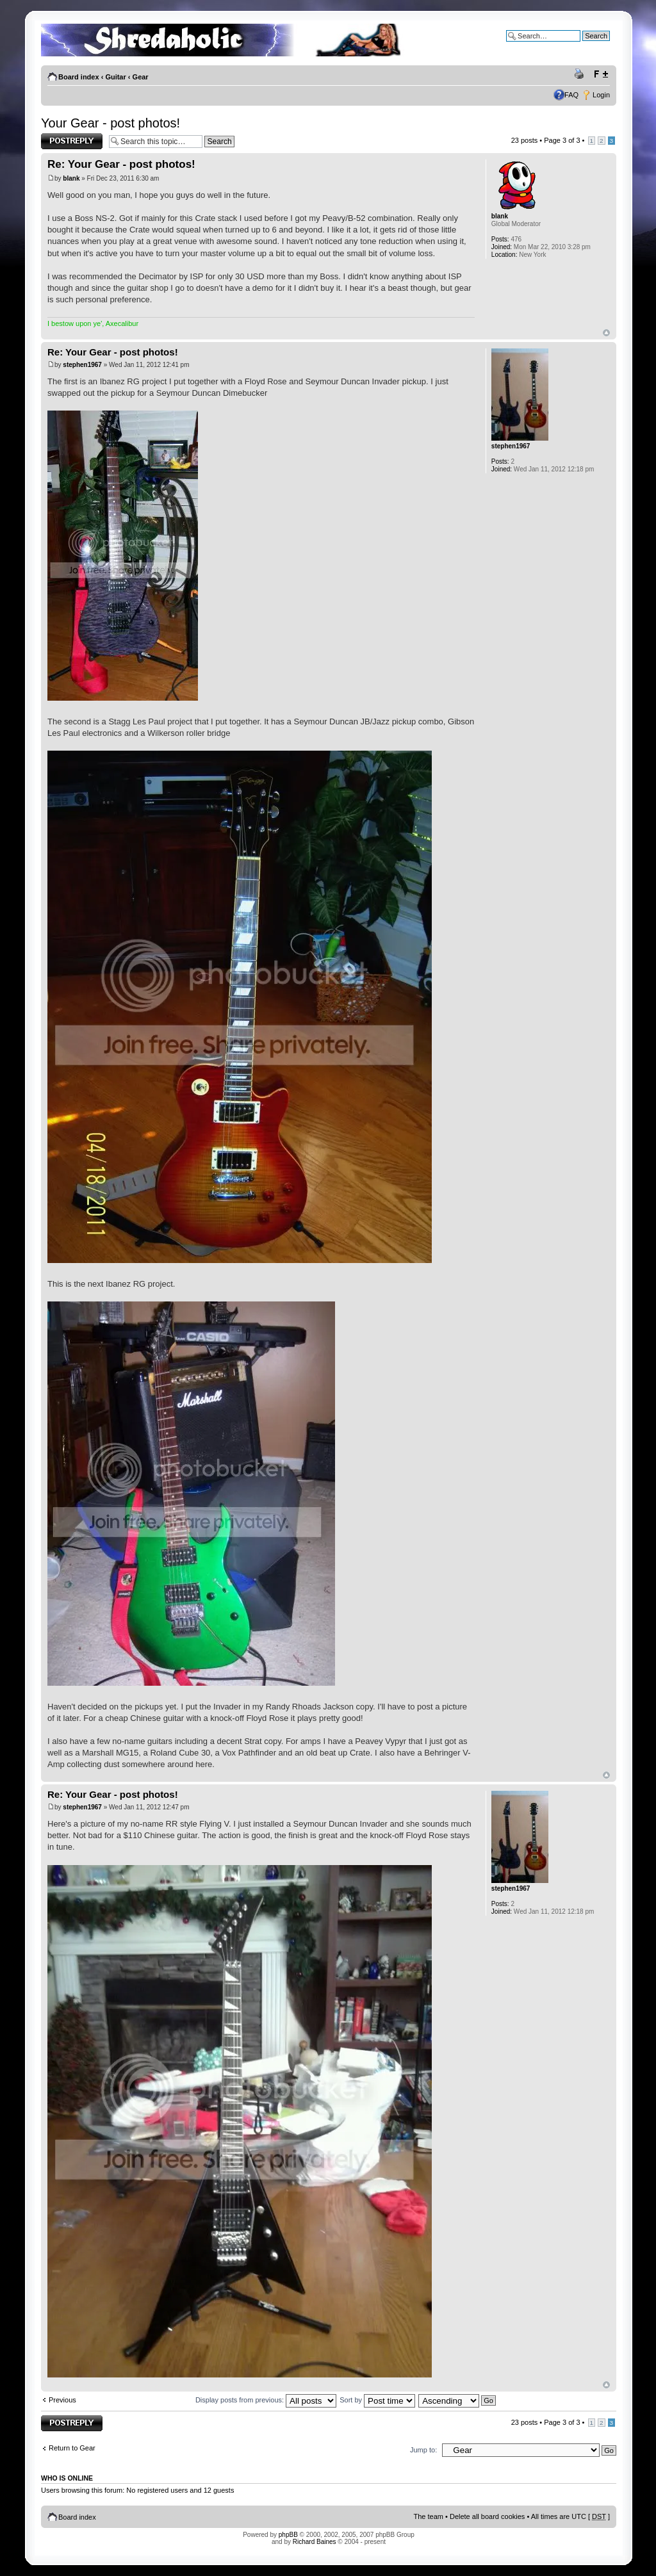 The image size is (656, 2576). What do you see at coordinates (606, 332) in the screenshot?
I see `Top` at bounding box center [606, 332].